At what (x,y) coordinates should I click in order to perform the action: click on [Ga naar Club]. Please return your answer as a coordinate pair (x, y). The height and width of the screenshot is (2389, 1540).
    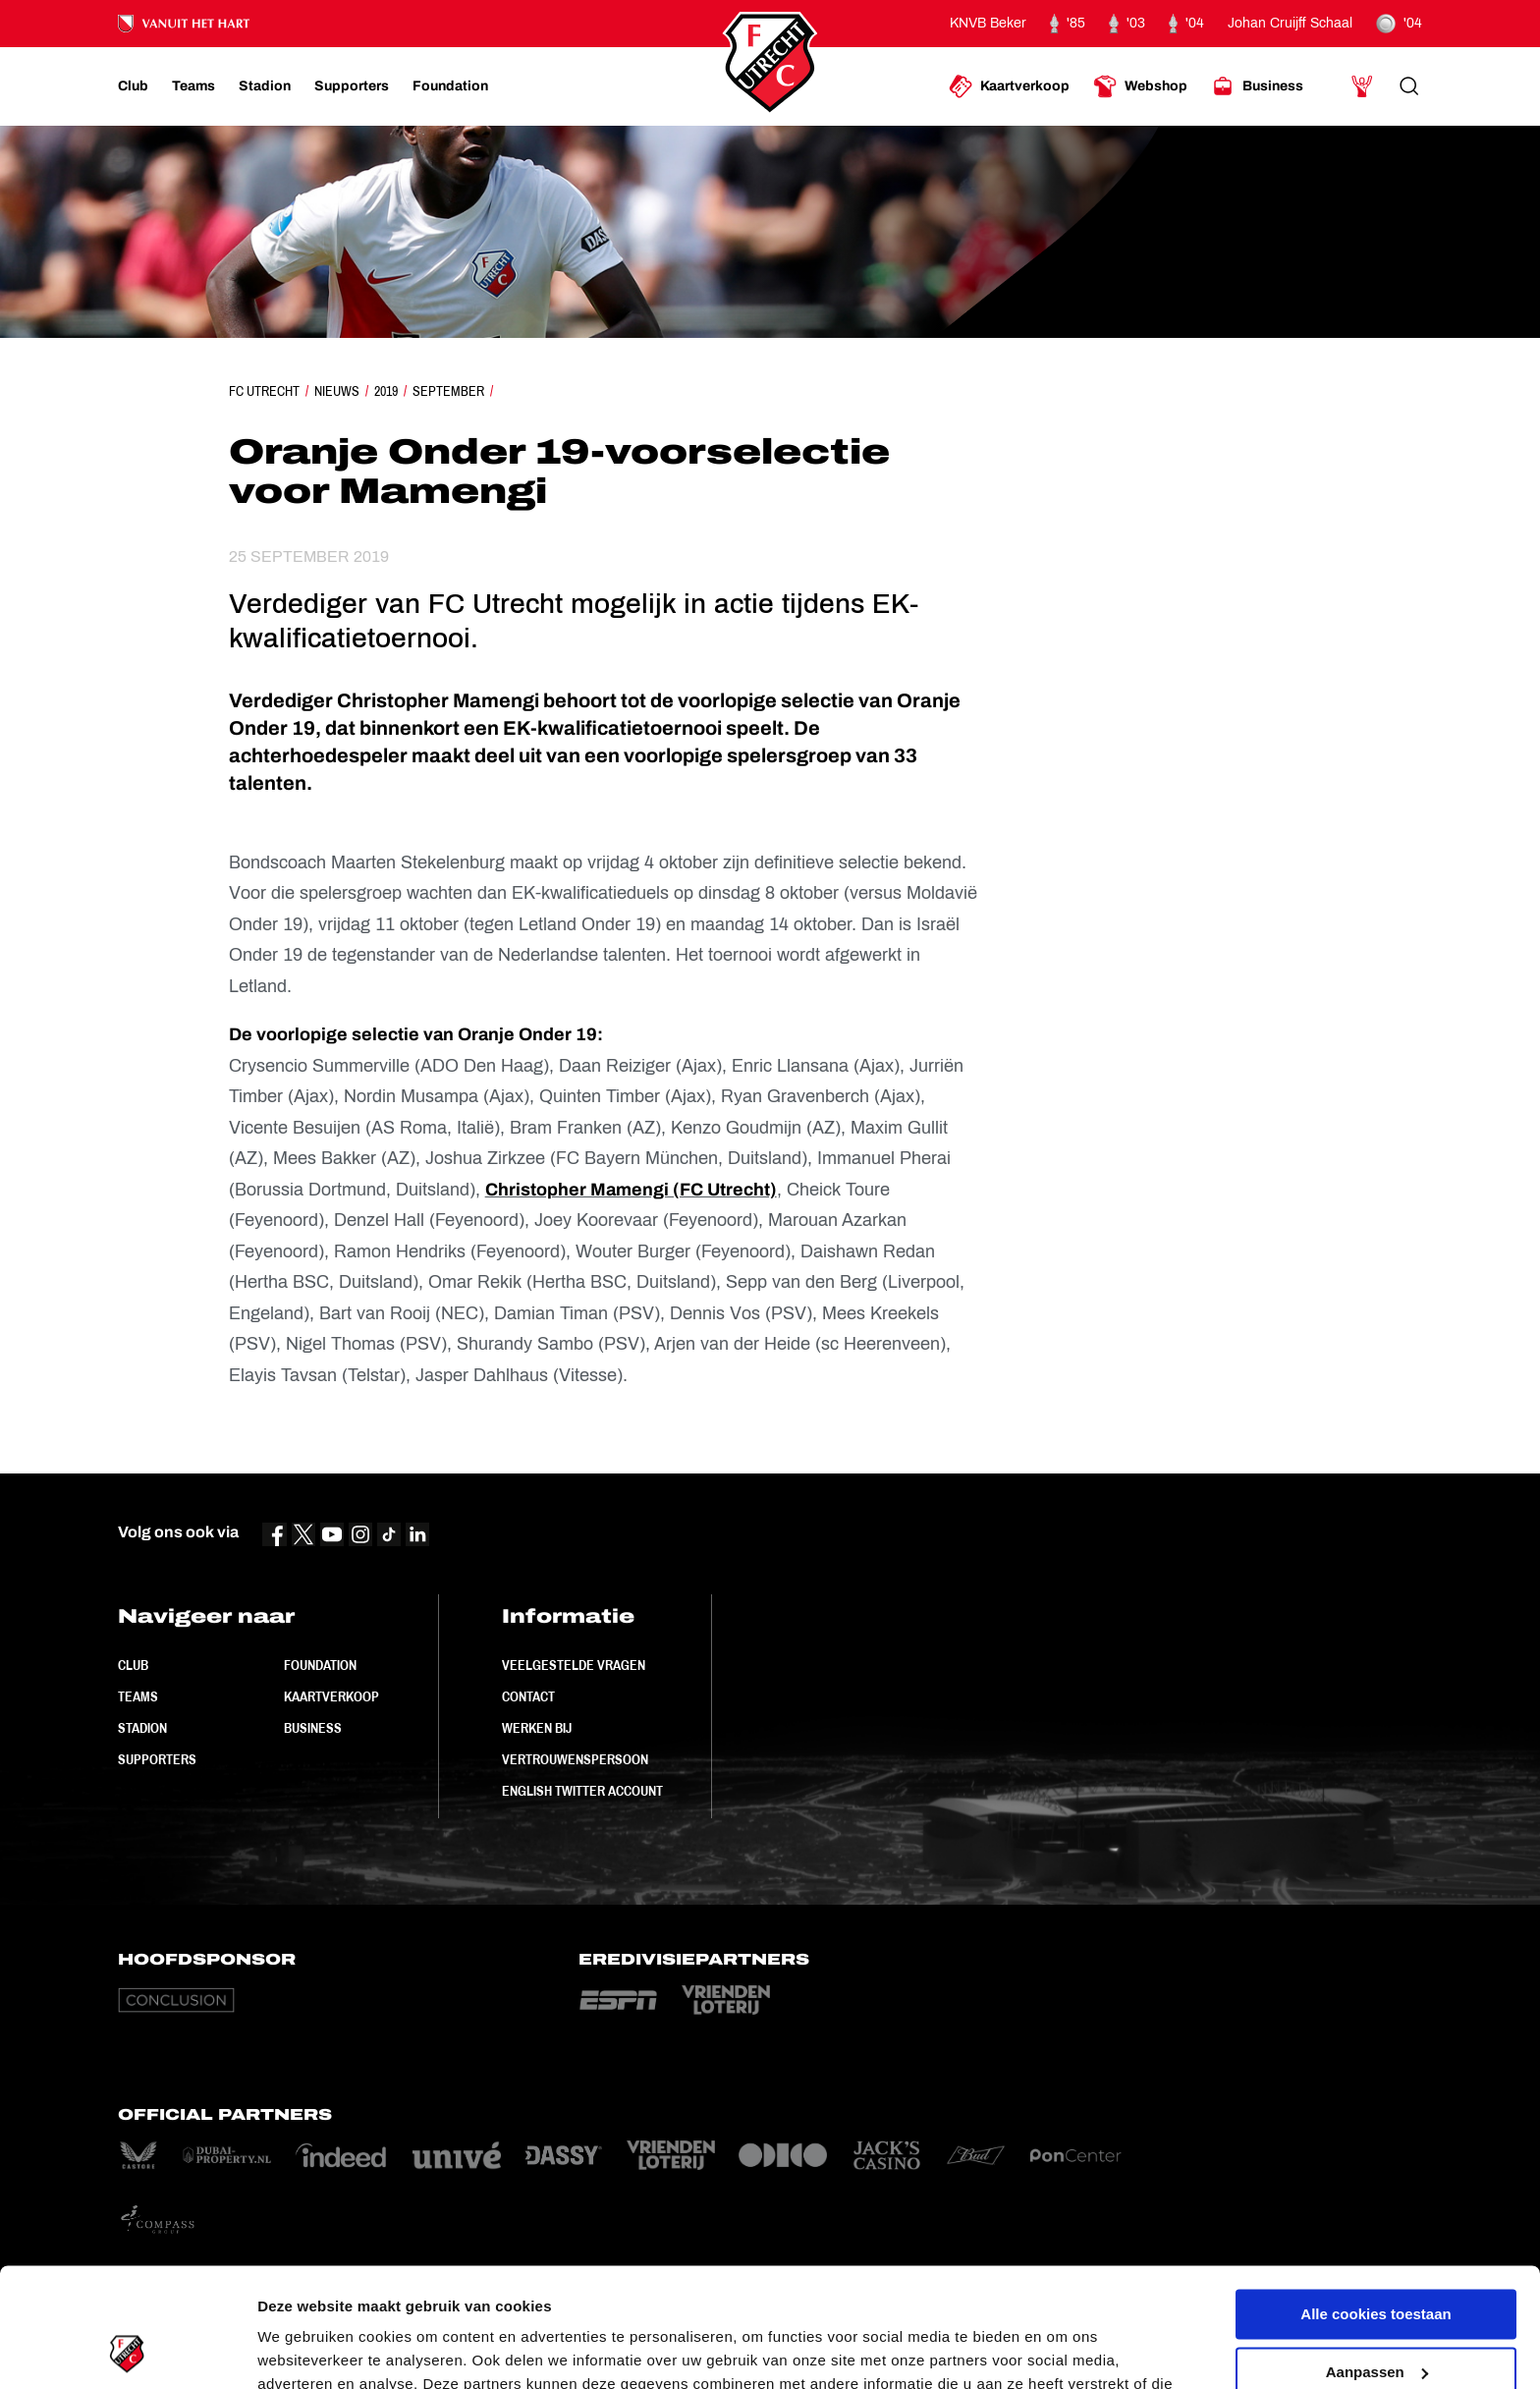
    Looking at the image, I should click on (133, 86).